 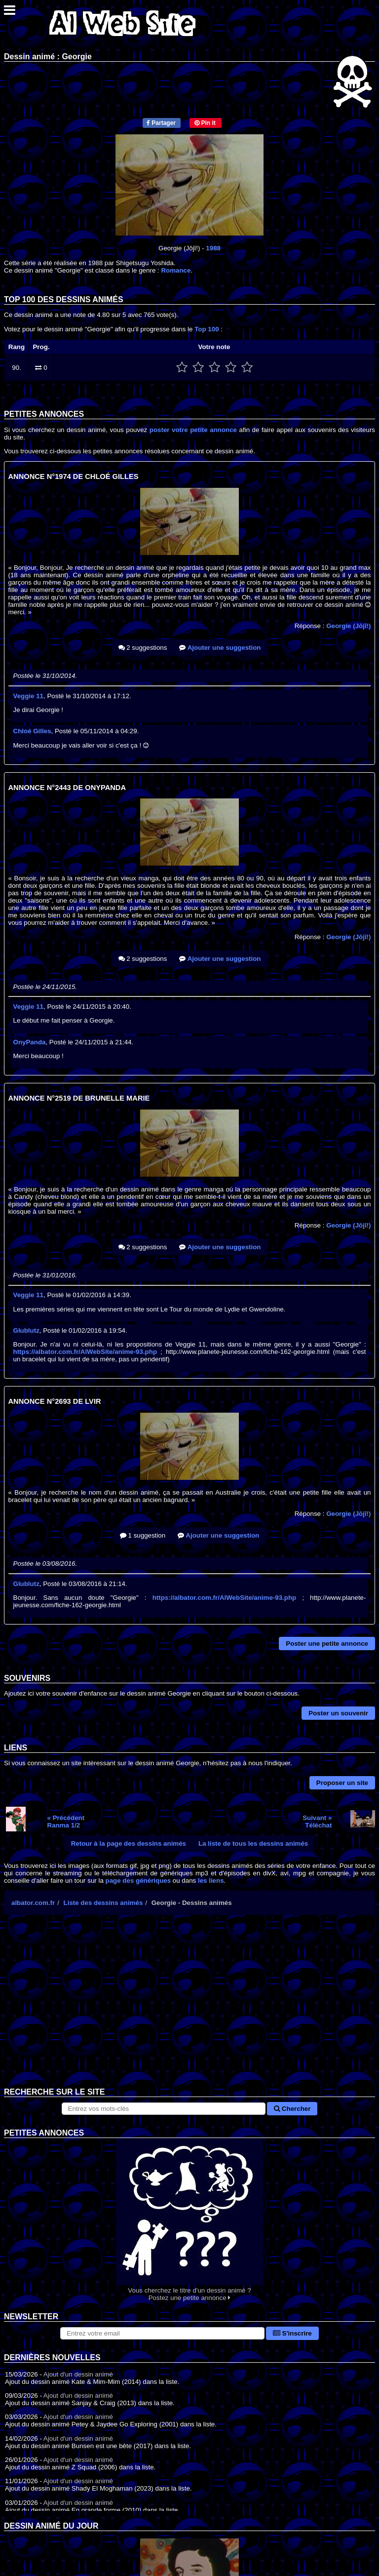 What do you see at coordinates (175, 270) in the screenshot?
I see `Romance` at bounding box center [175, 270].